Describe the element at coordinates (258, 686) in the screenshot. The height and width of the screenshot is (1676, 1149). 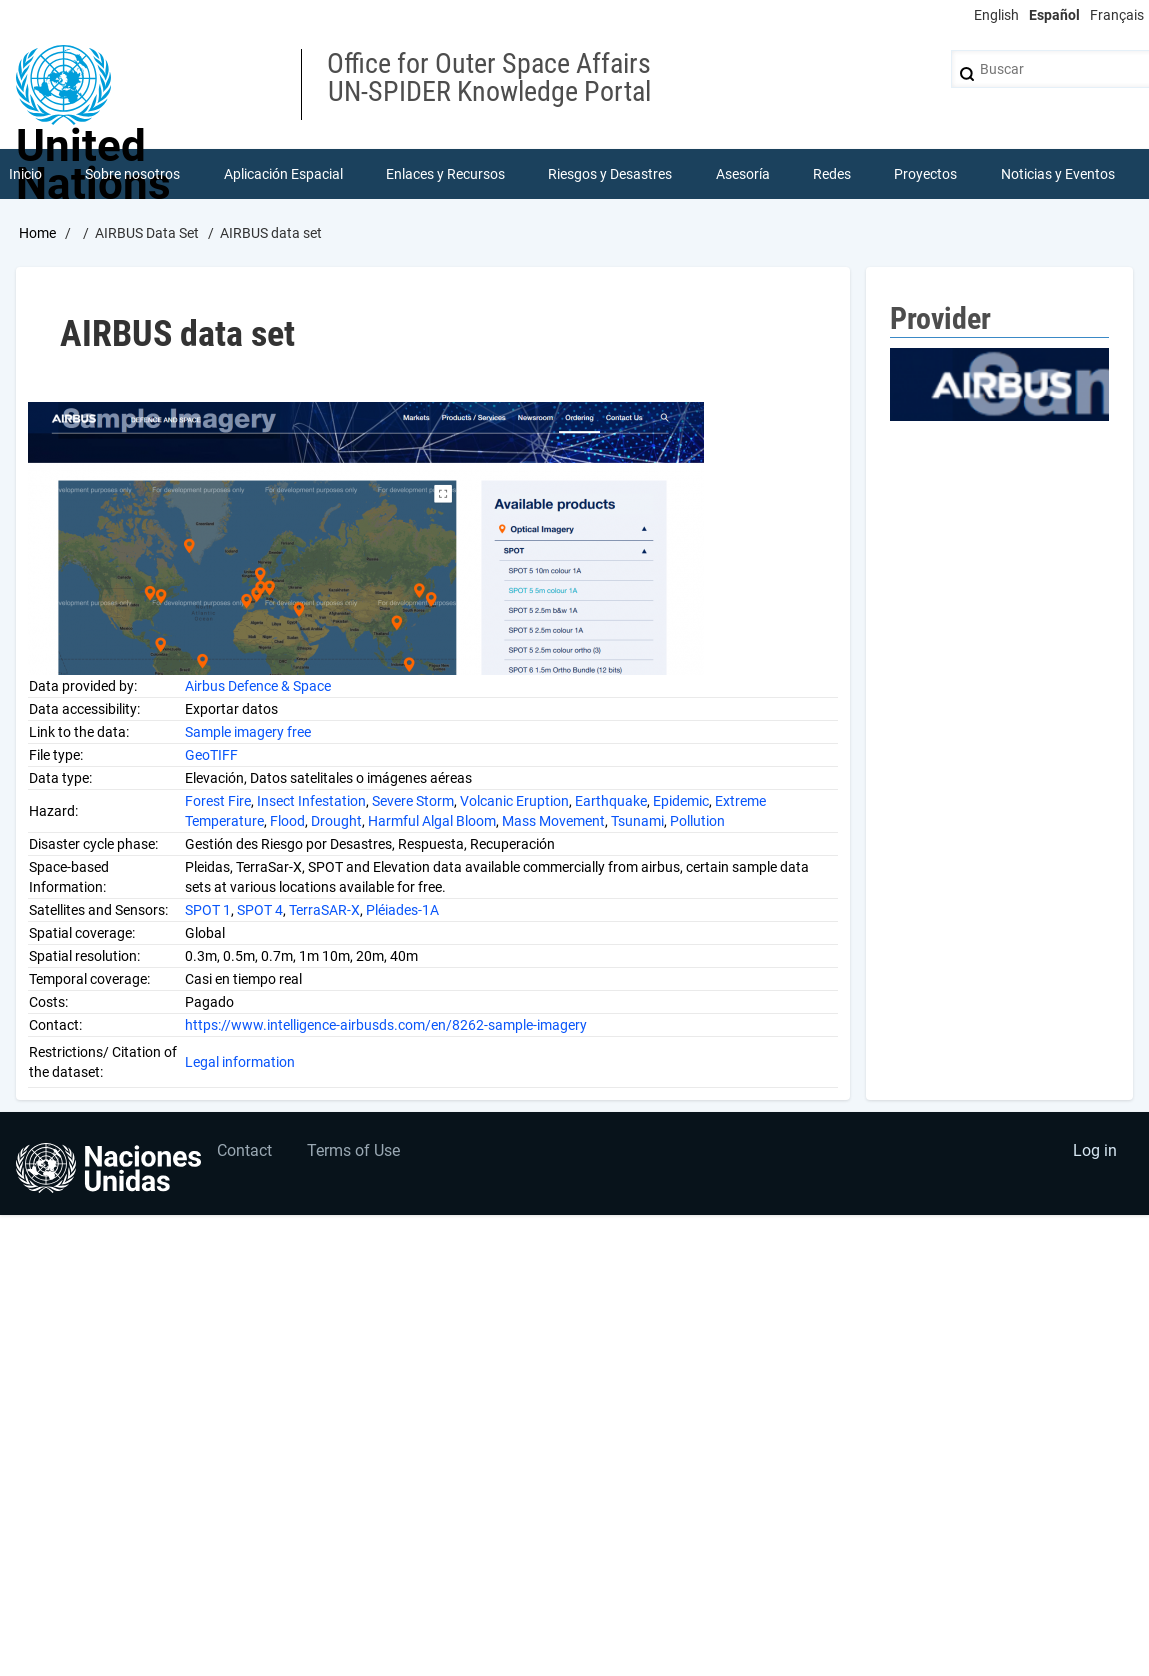
I see `Airbus Defence & Space` at that location.